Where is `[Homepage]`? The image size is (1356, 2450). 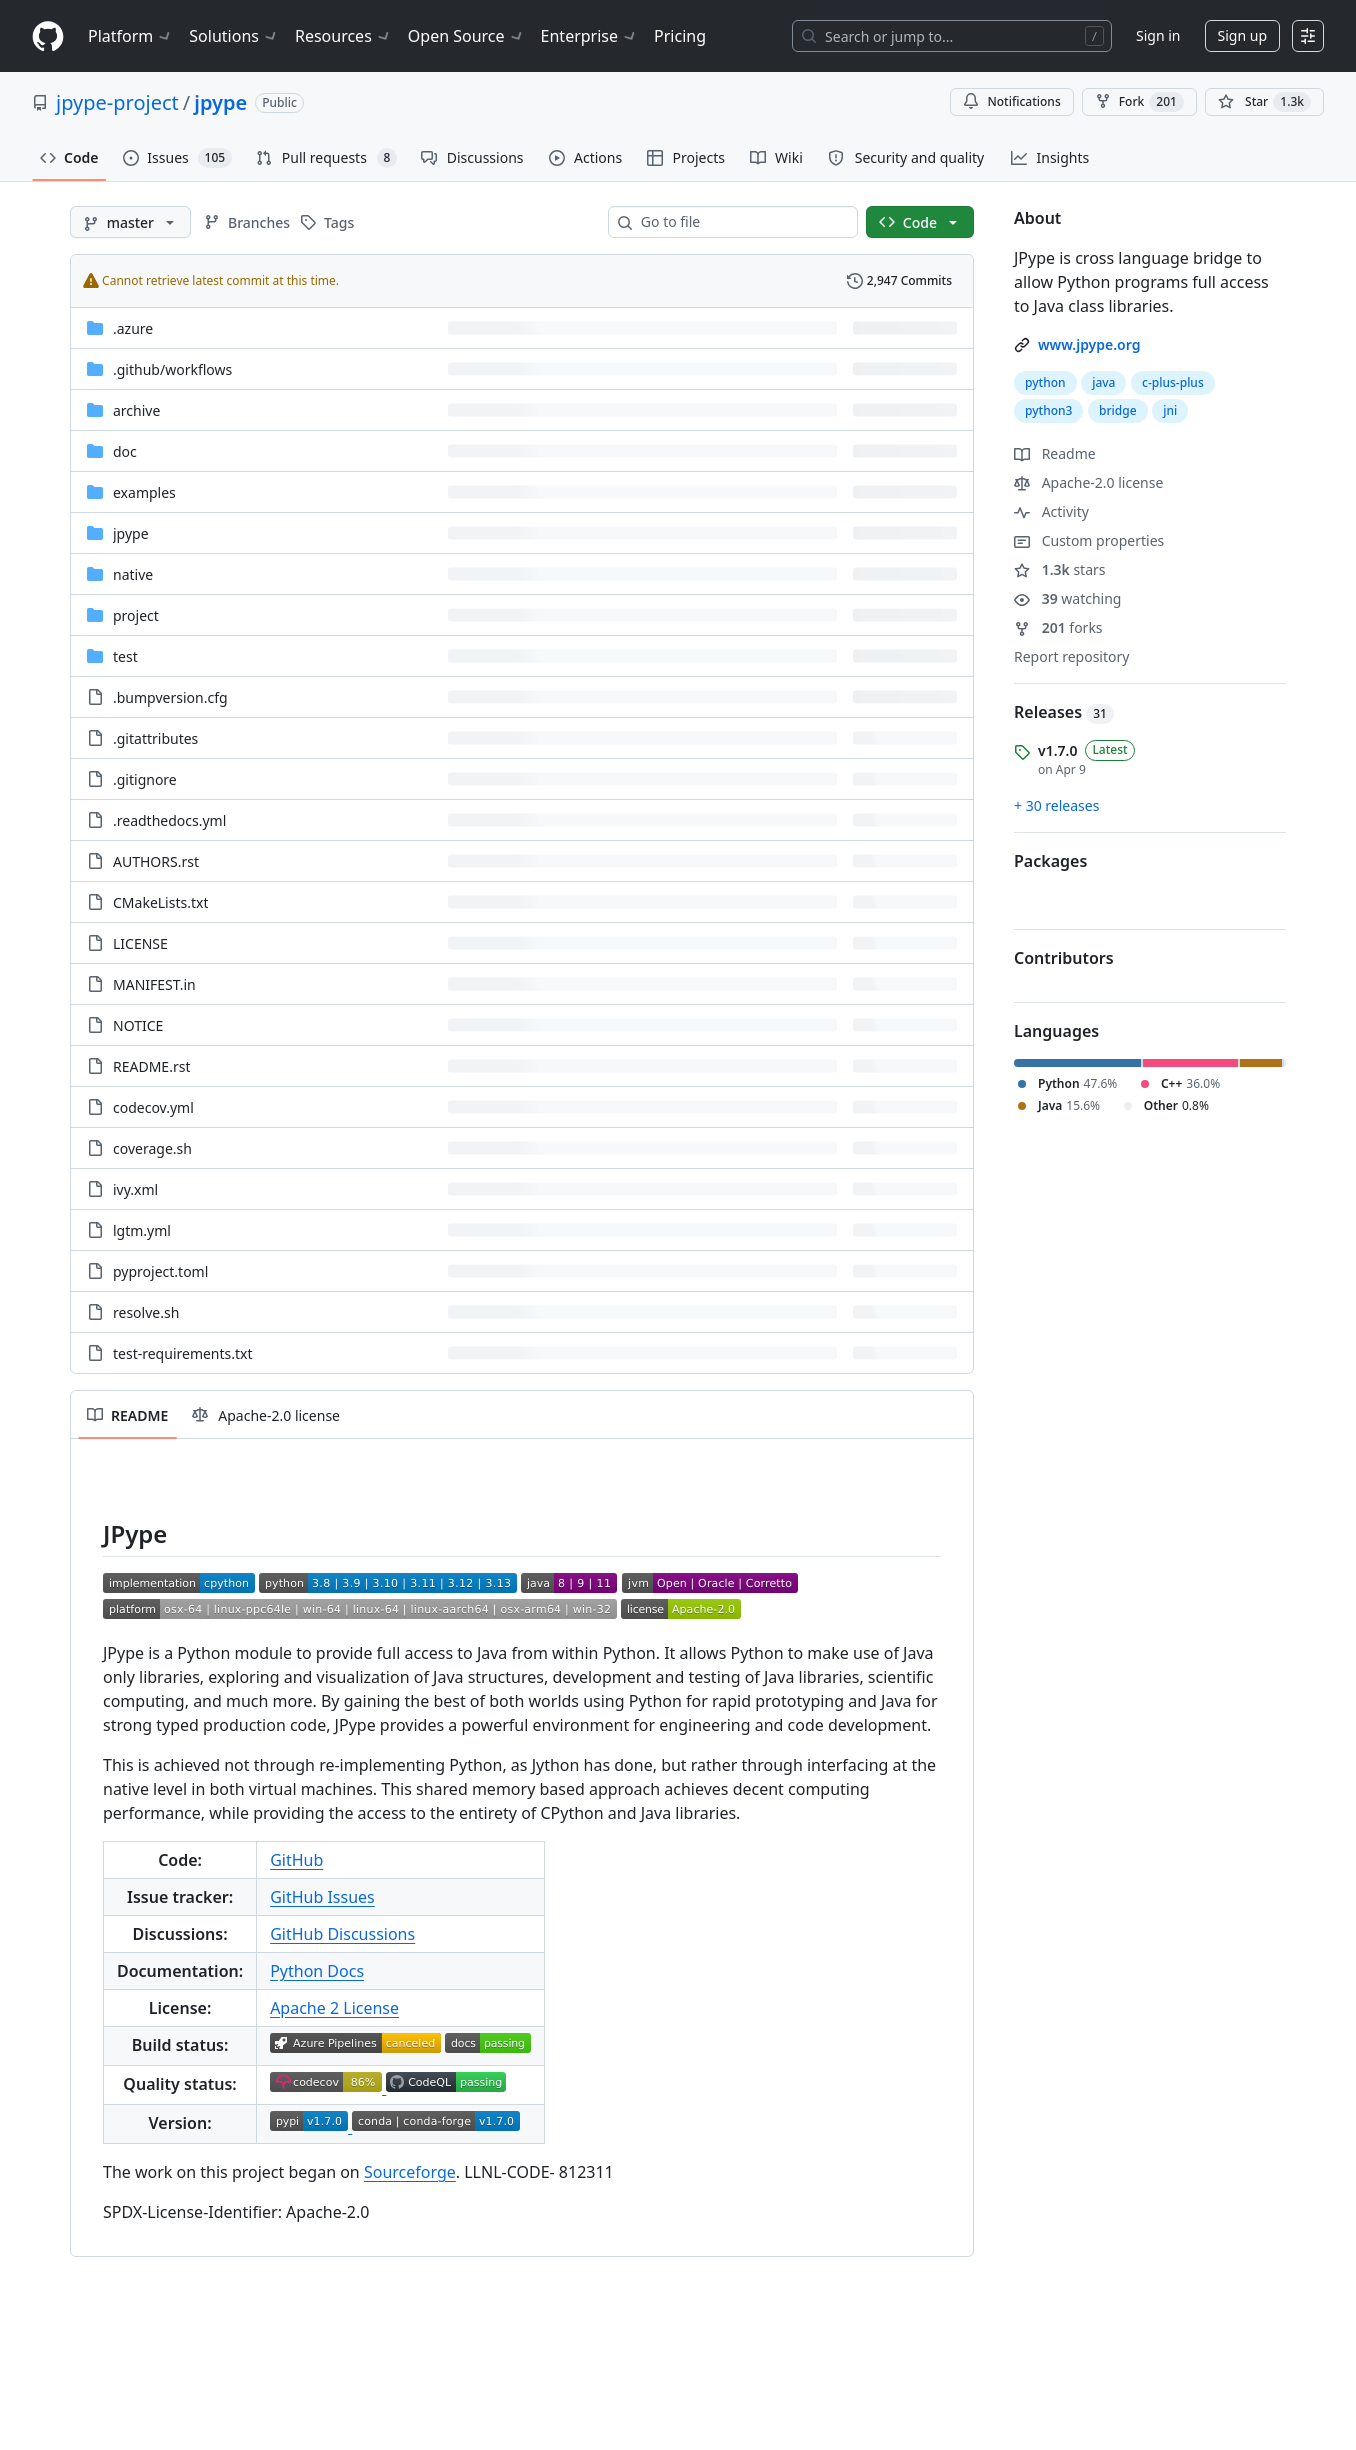 [Homepage] is located at coordinates (48, 36).